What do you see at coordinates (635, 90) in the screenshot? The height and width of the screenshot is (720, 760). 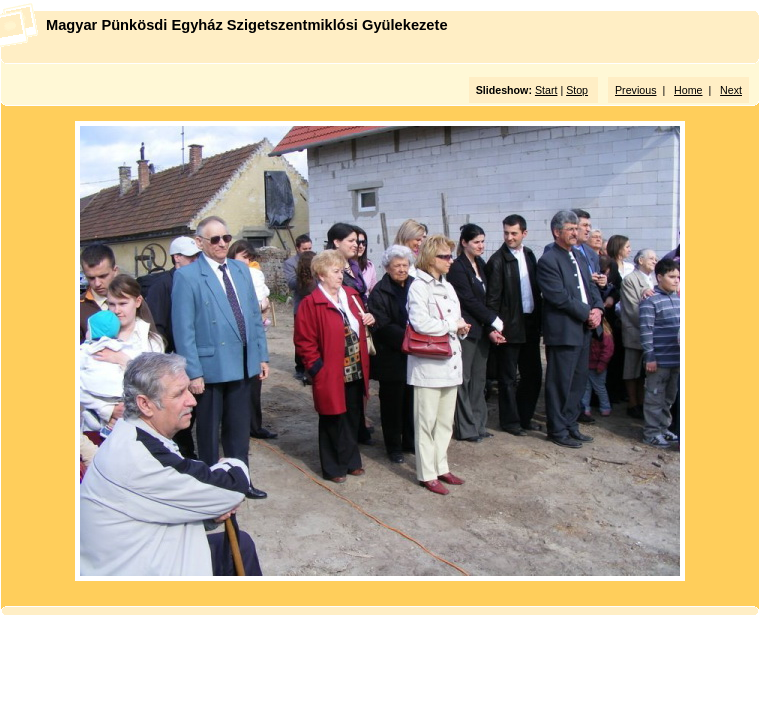 I see `Previous` at bounding box center [635, 90].